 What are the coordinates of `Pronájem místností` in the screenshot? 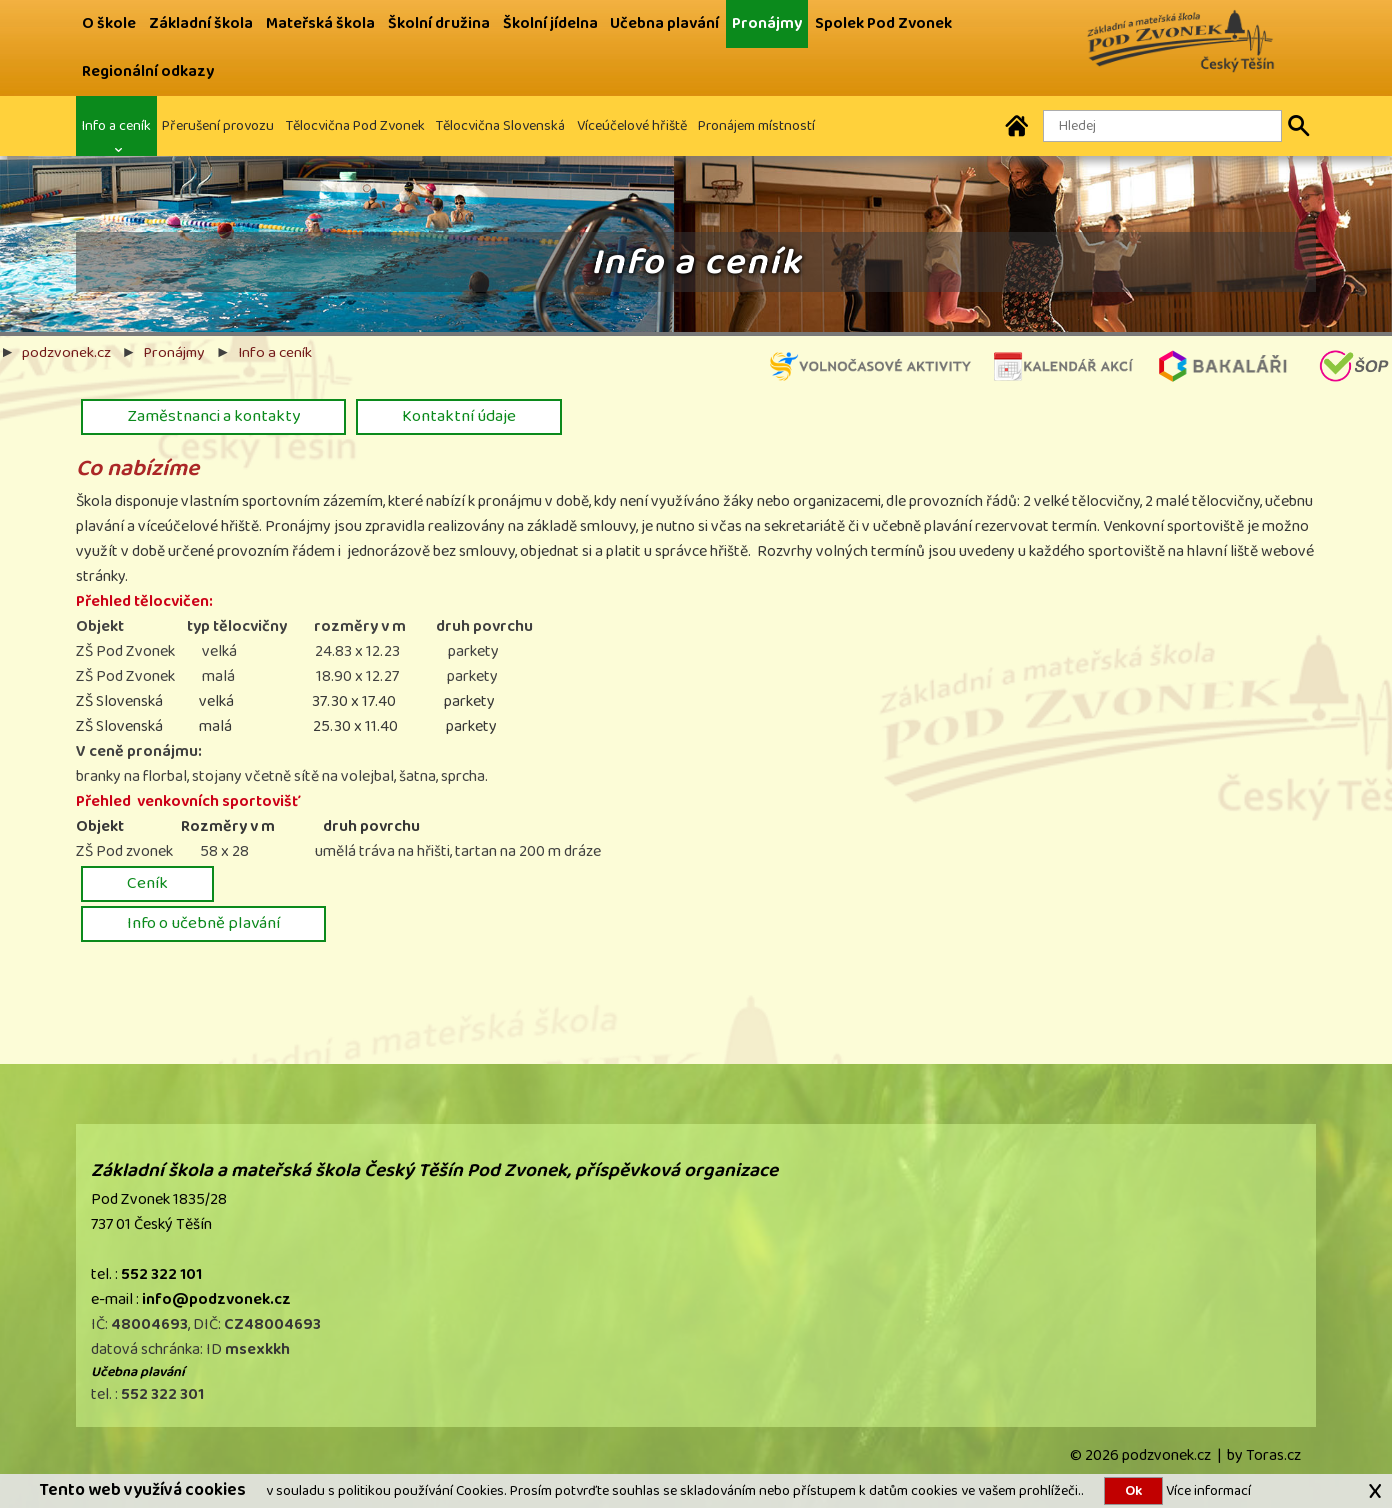 It's located at (756, 125).